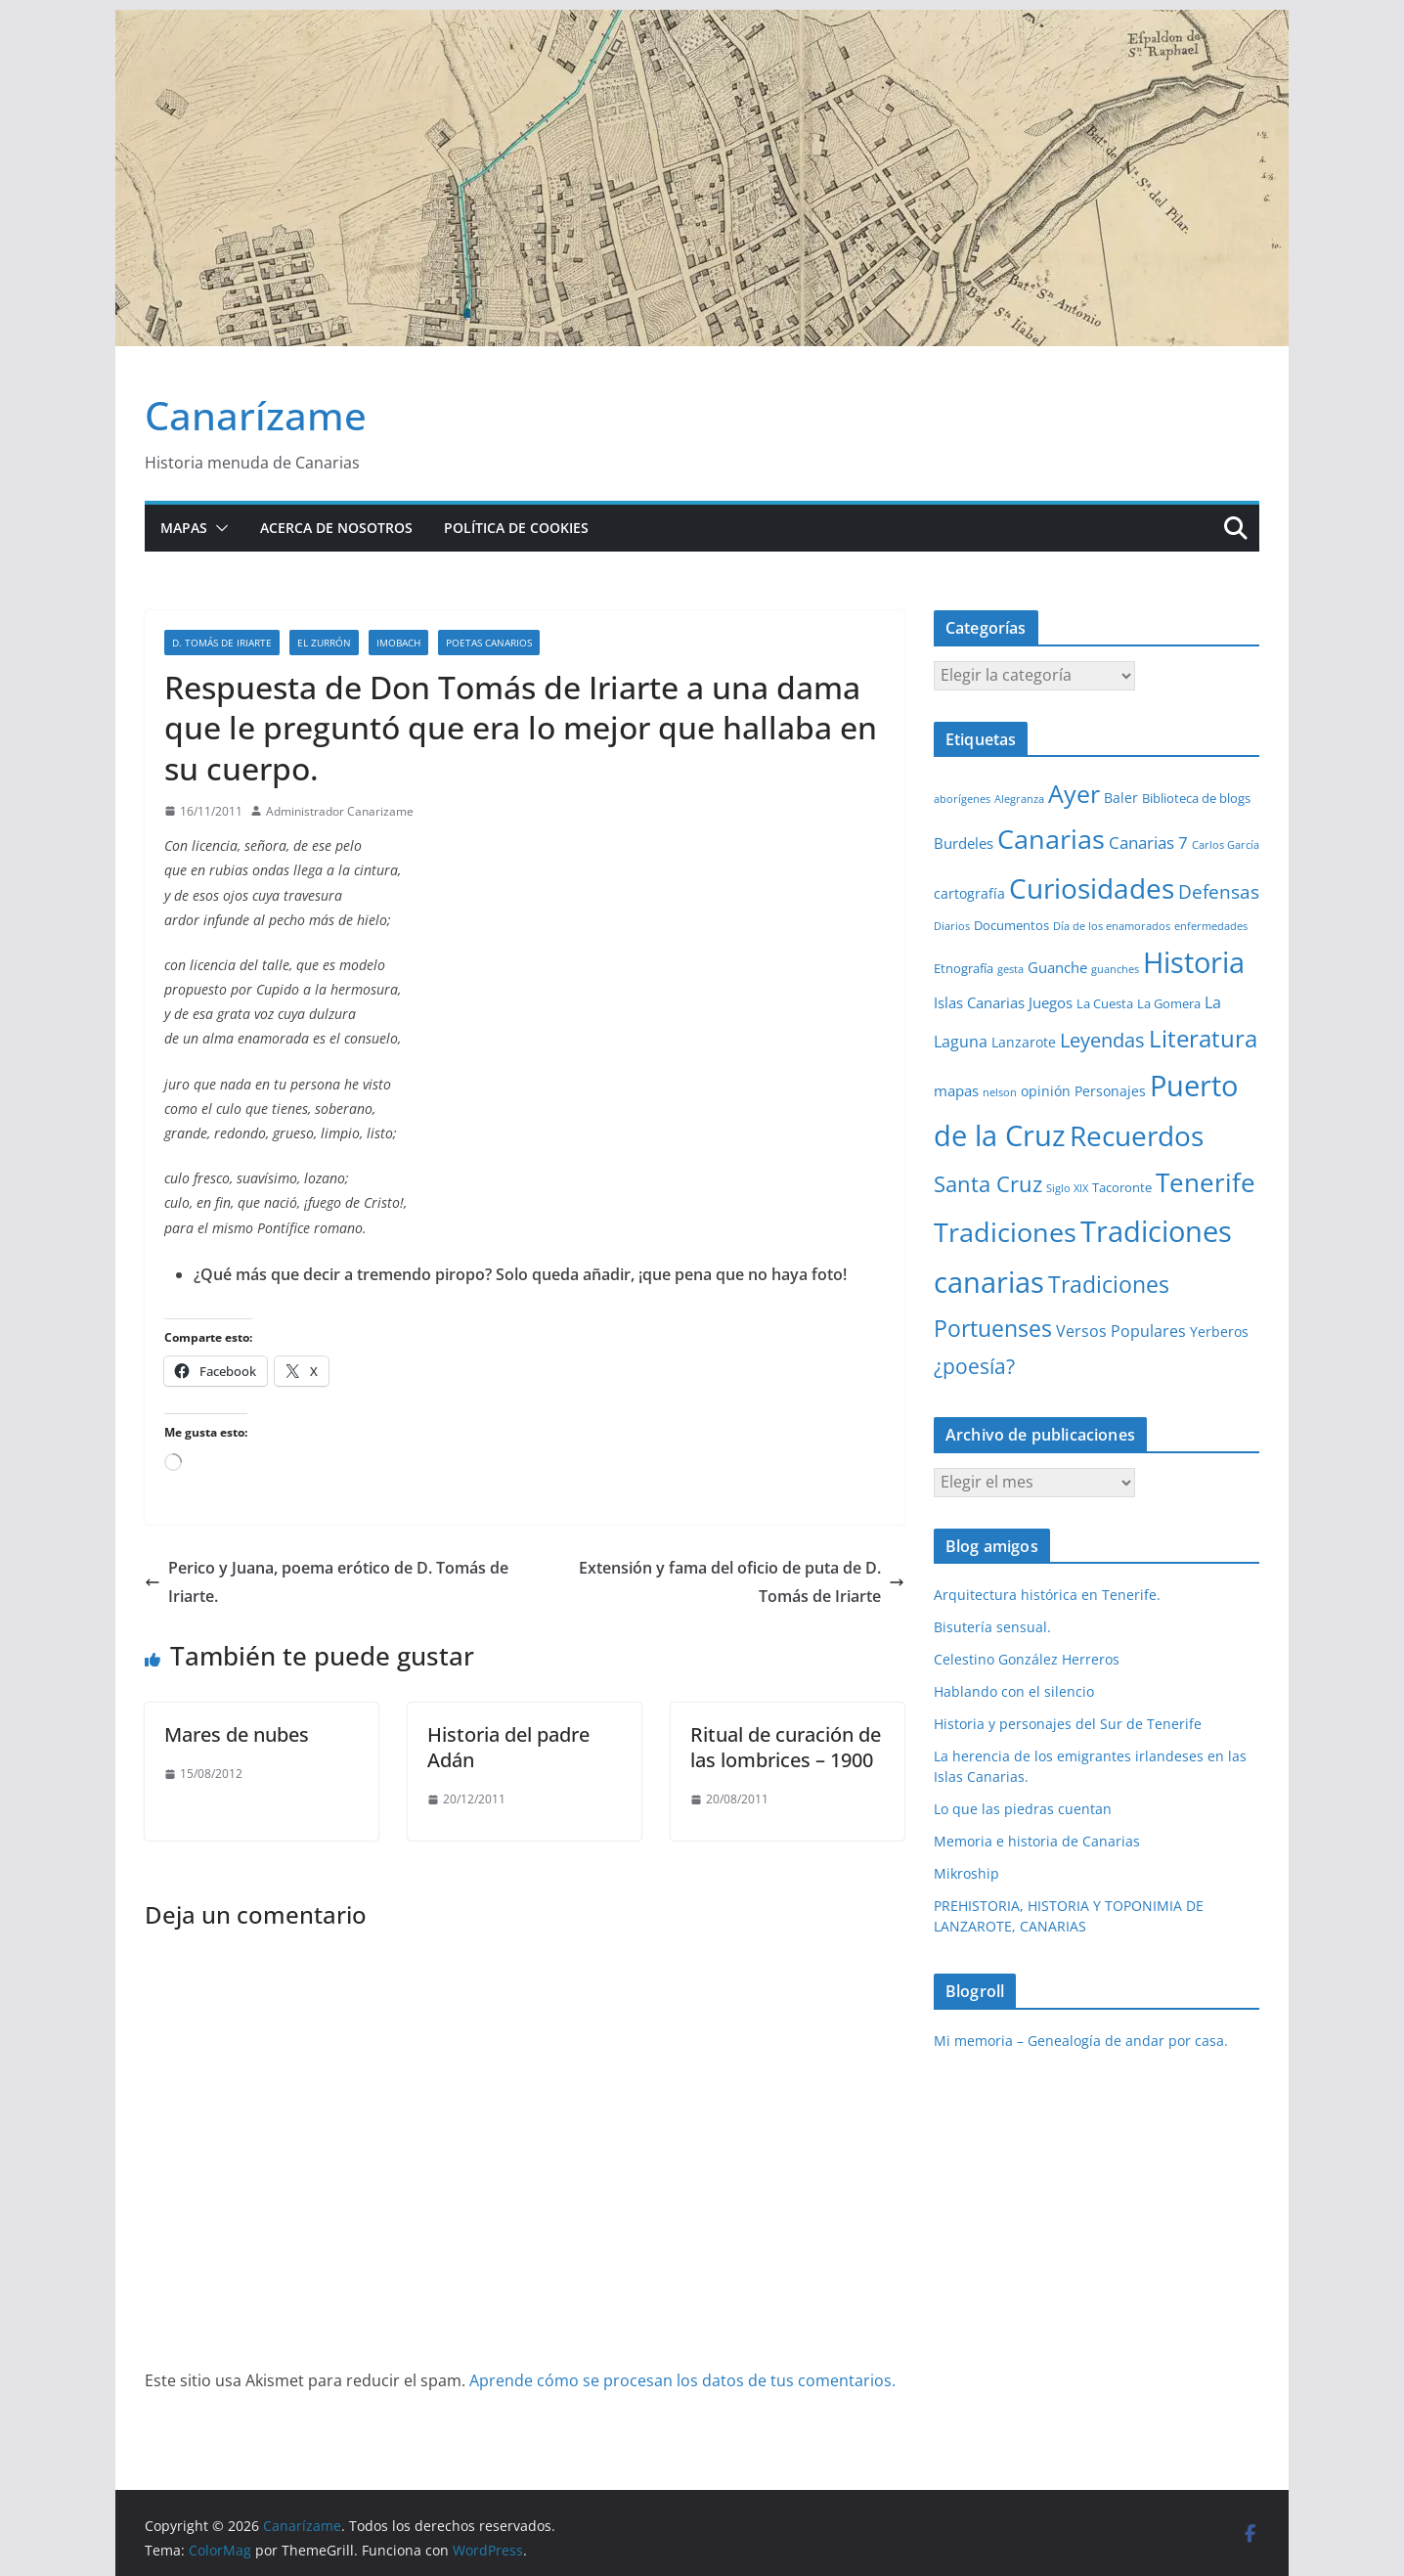 The width and height of the screenshot is (1404, 2576). Describe the element at coordinates (1047, 1594) in the screenshot. I see `Arquitectura histórica en Tenerife.` at that location.